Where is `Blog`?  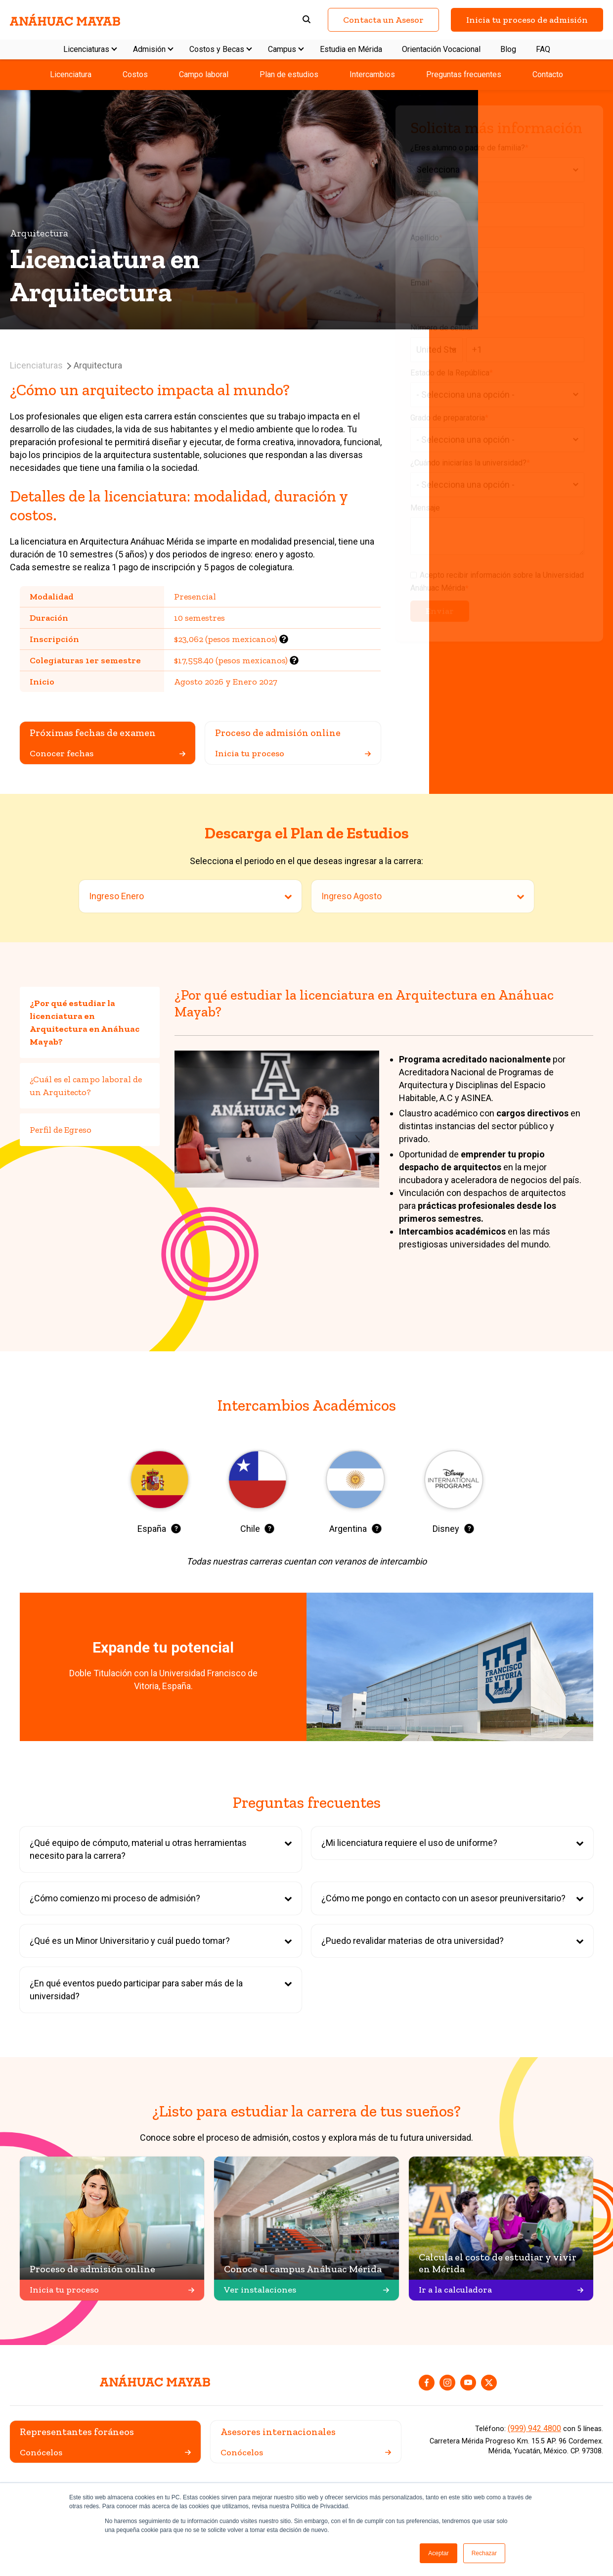 Blog is located at coordinates (508, 49).